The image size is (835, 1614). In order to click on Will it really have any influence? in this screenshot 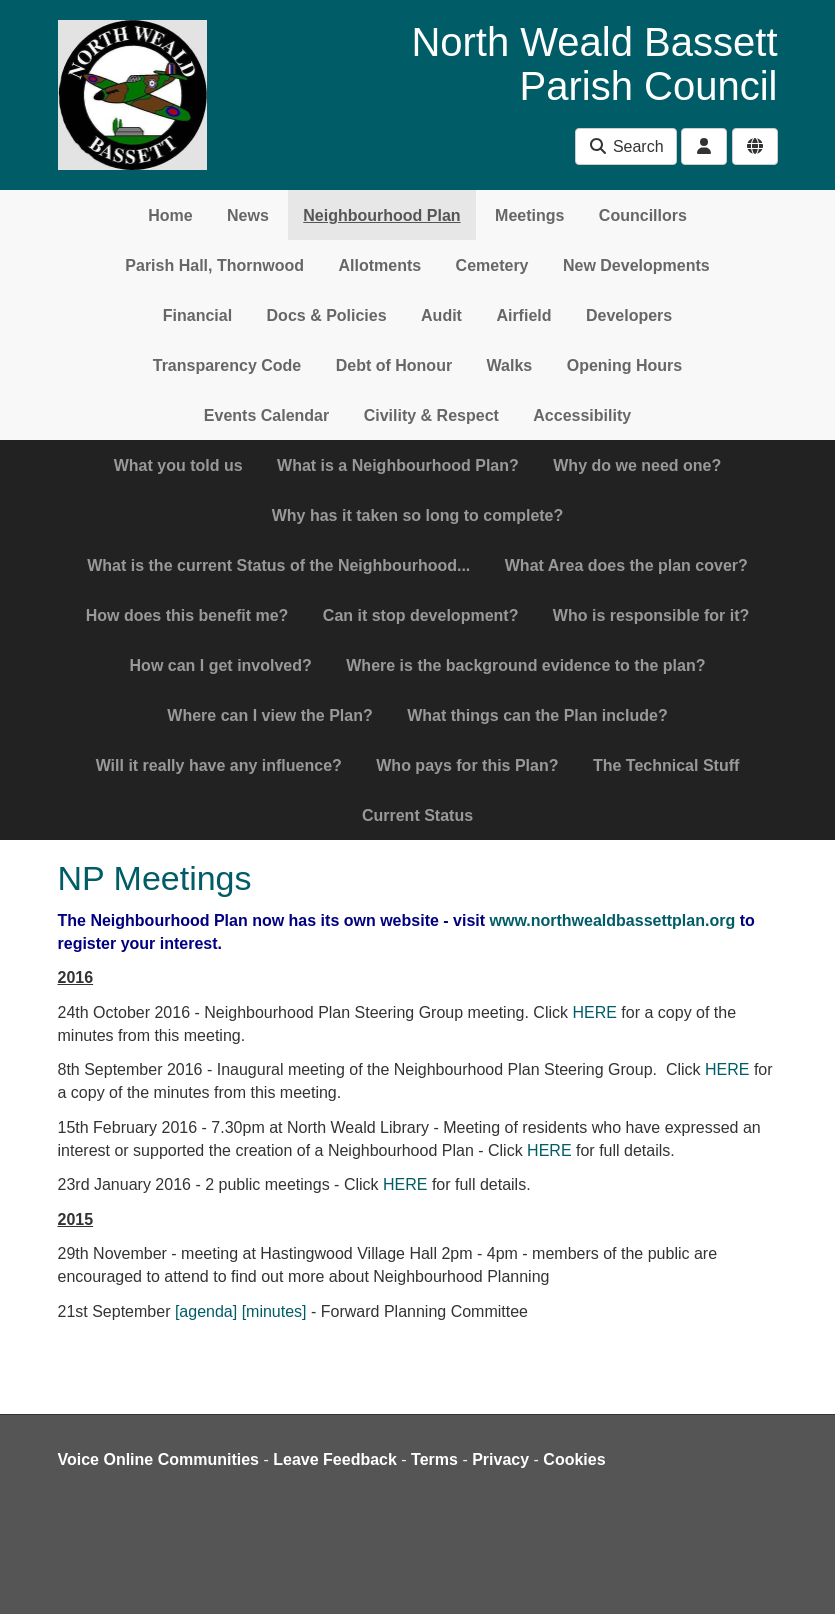, I will do `click(219, 765)`.